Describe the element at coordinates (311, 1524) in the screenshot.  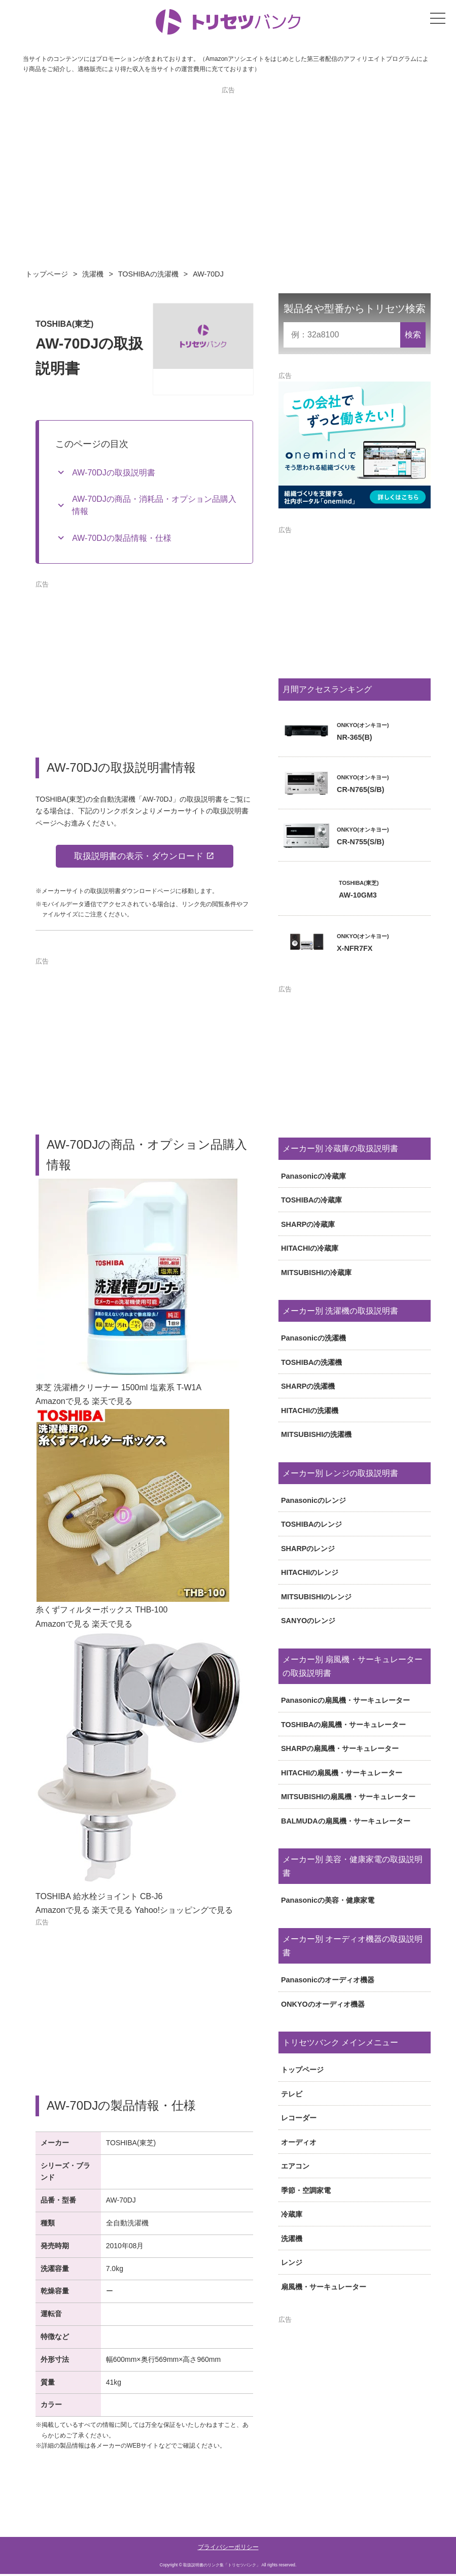
I see `TOSHIBAのレンジ` at that location.